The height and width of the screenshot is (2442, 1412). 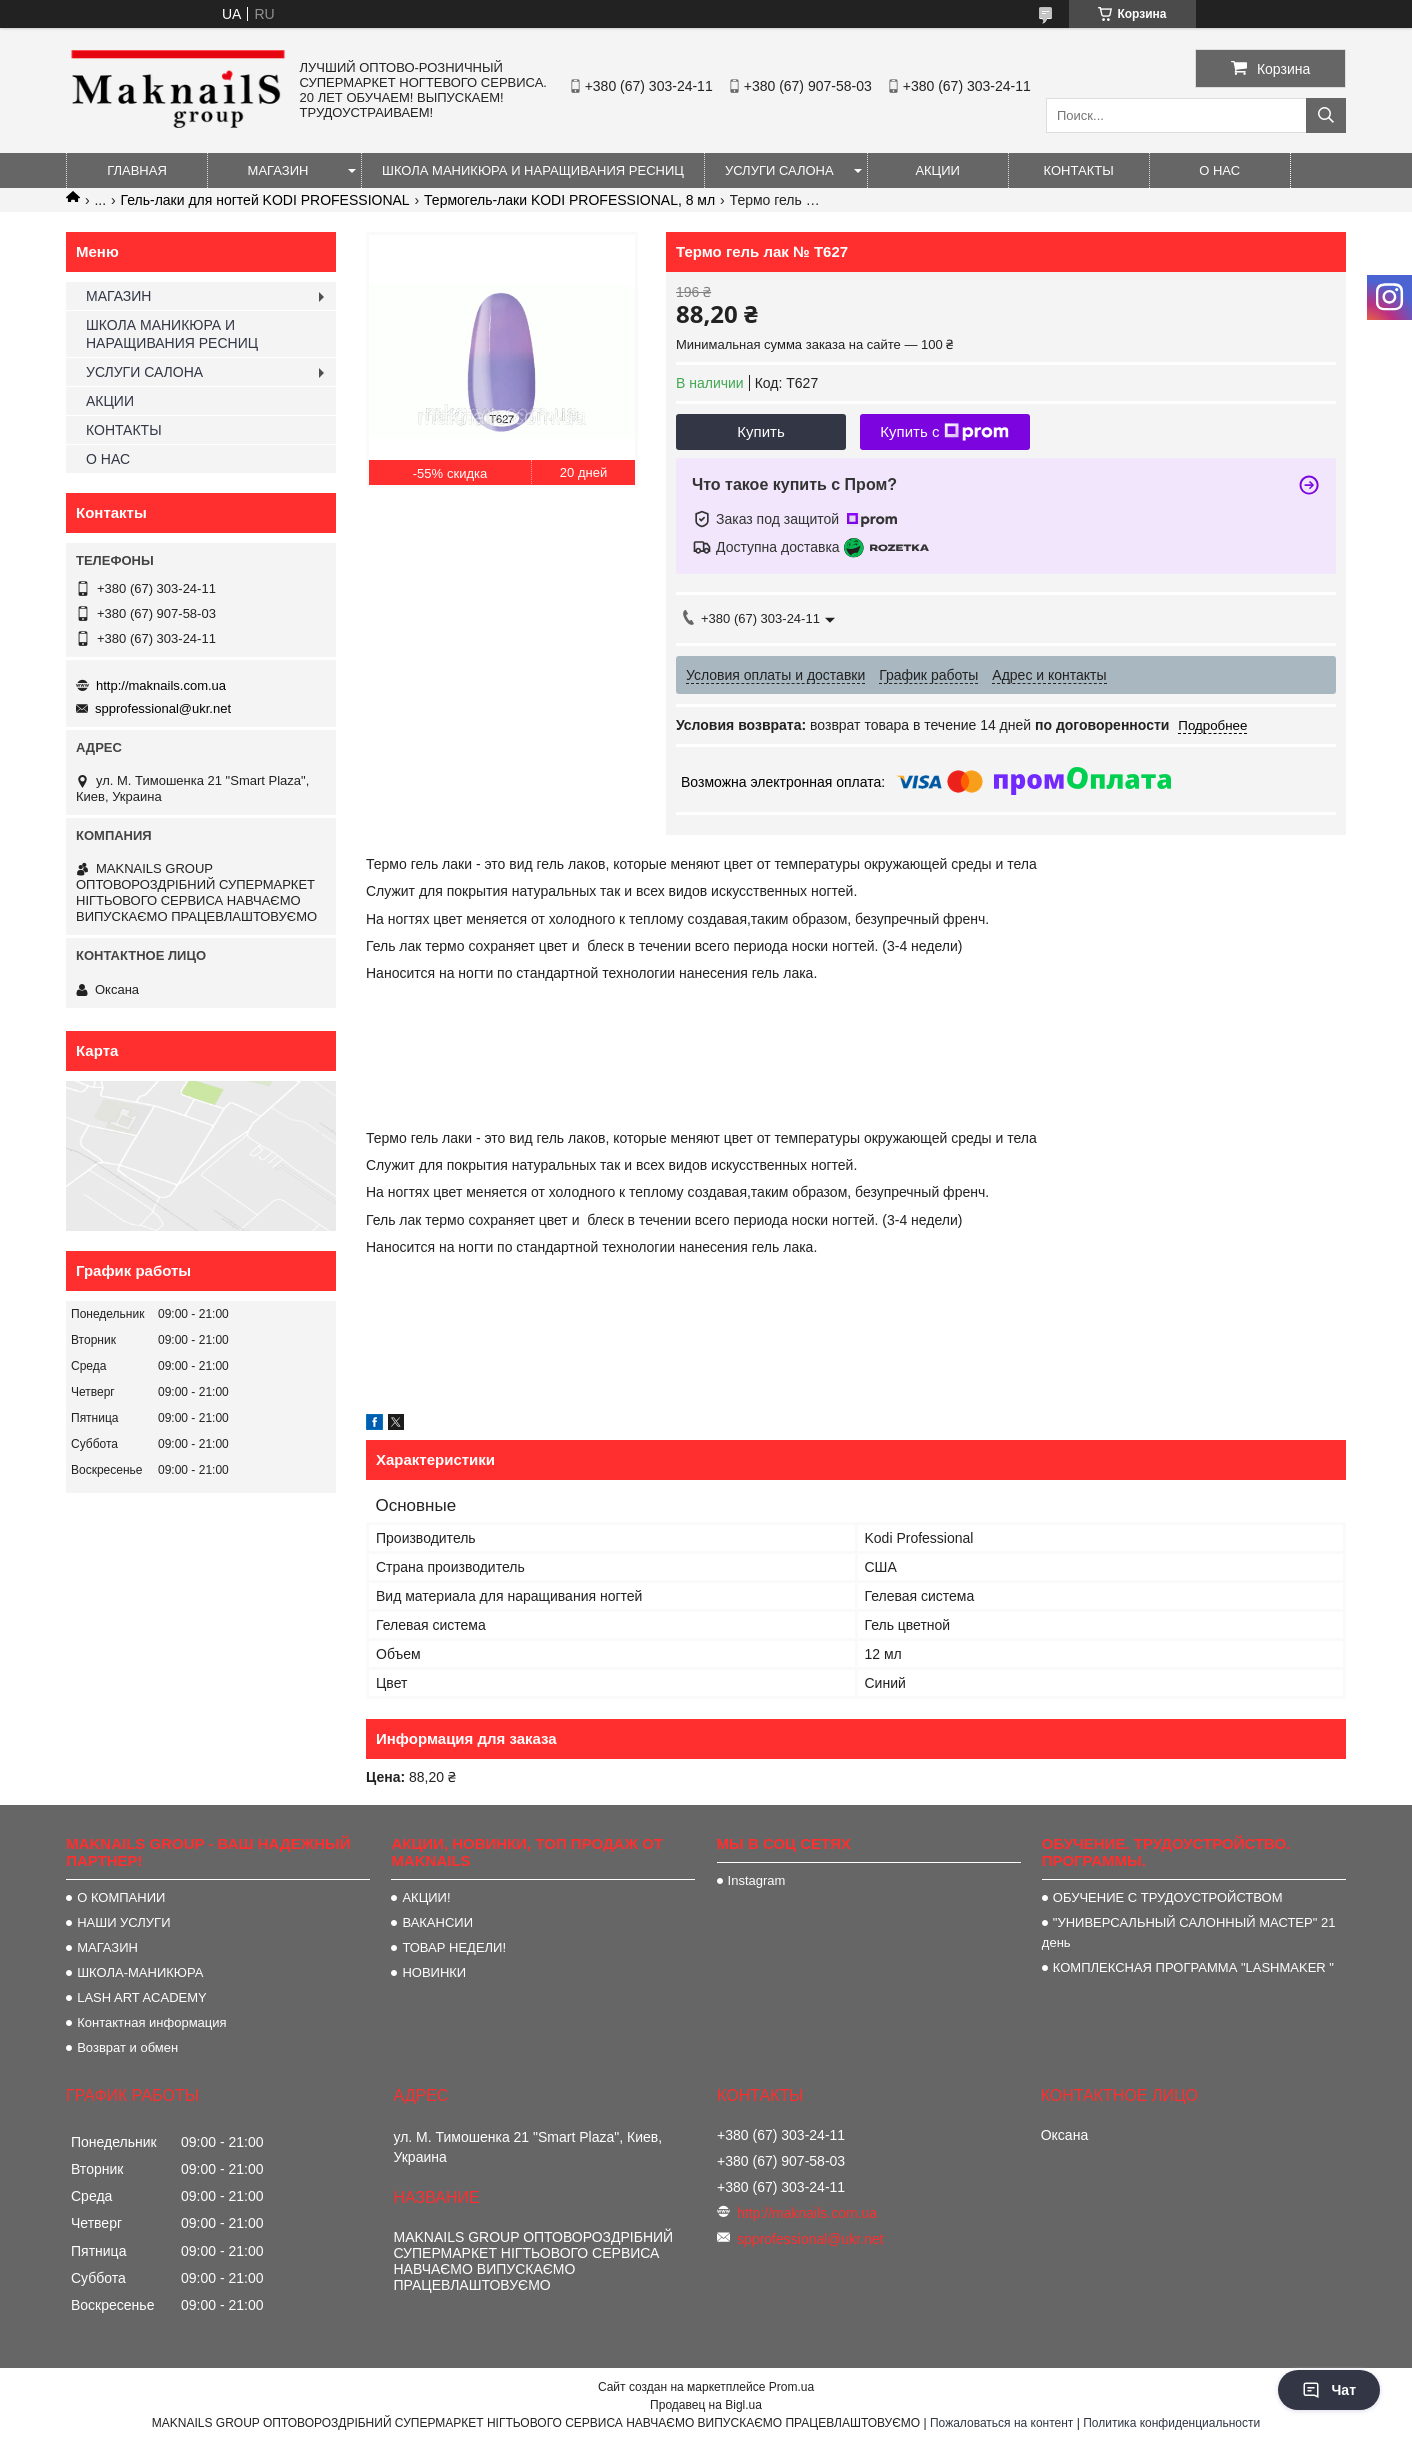 What do you see at coordinates (1189, 1932) in the screenshot?
I see `"УНИВЕРСАЛЬНЫЙ САЛОННЫЙ МАСТЕР" 21 день` at bounding box center [1189, 1932].